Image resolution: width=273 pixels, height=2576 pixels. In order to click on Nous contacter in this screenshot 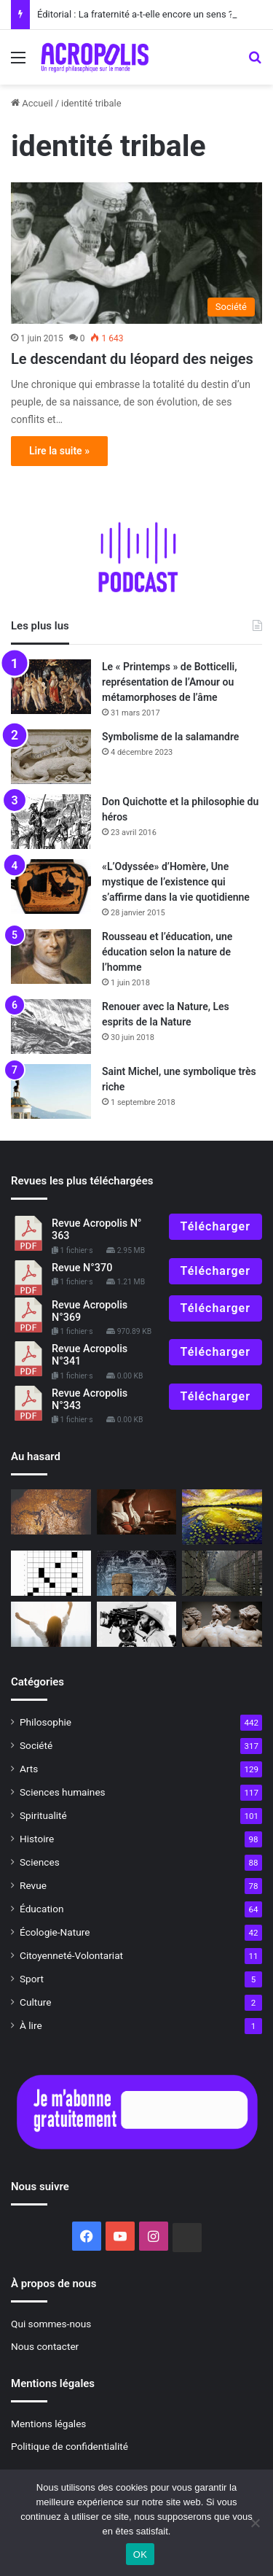, I will do `click(45, 2346)`.